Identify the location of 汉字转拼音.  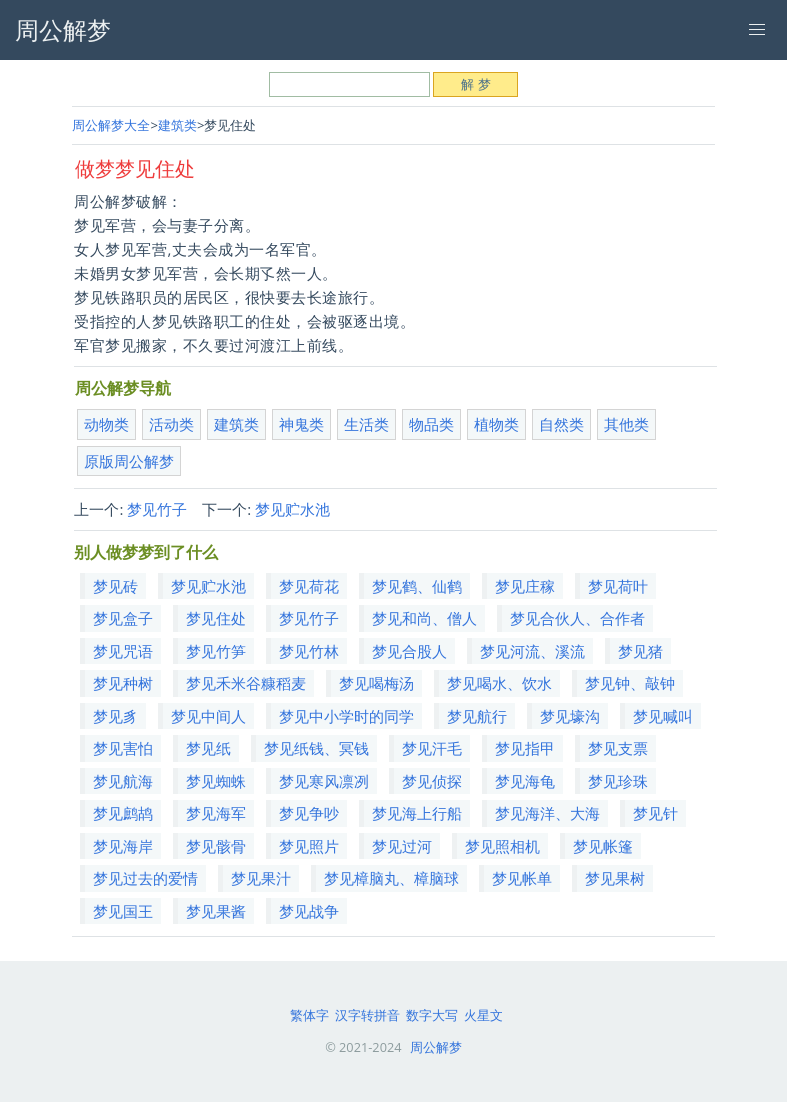
(367, 1015).